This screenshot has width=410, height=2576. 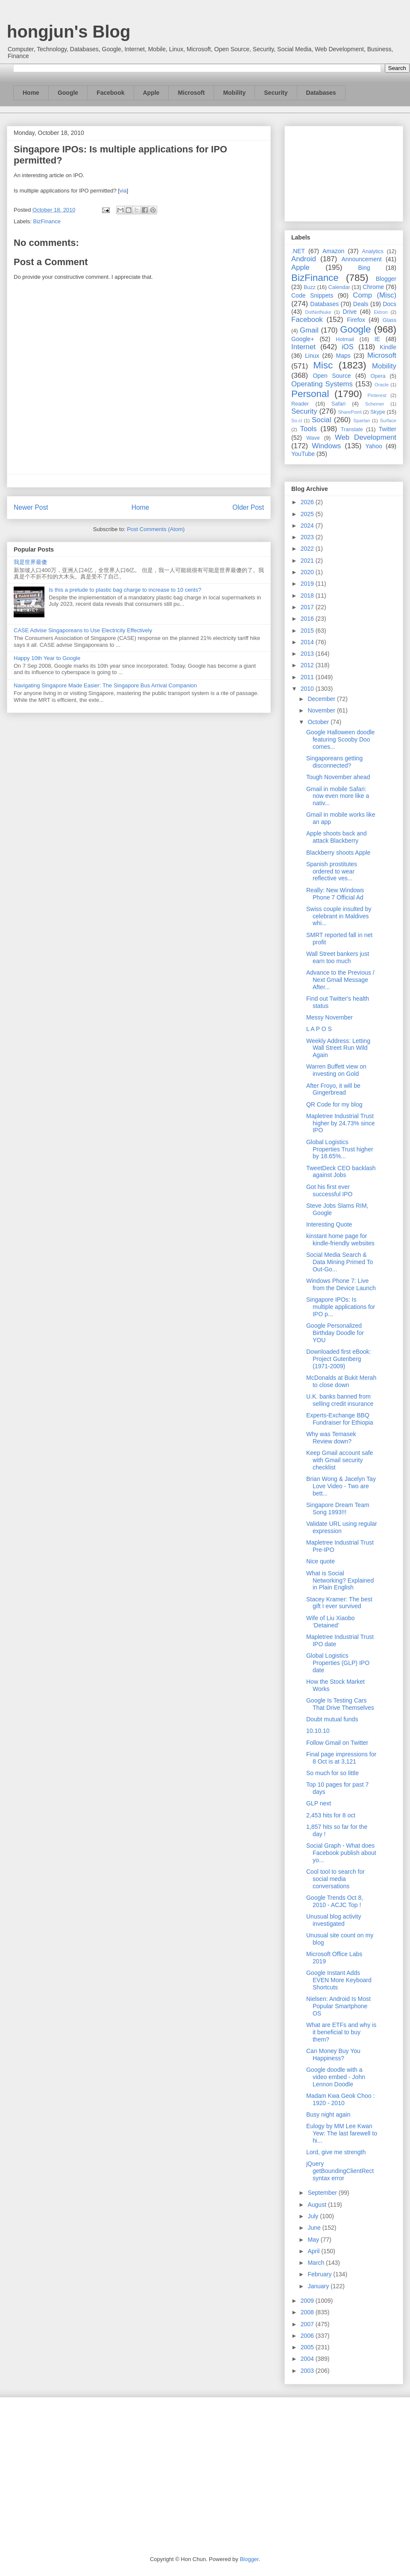 I want to click on Weekly Address: Letting Wall Street Run Wild Again, so click(x=338, y=1048).